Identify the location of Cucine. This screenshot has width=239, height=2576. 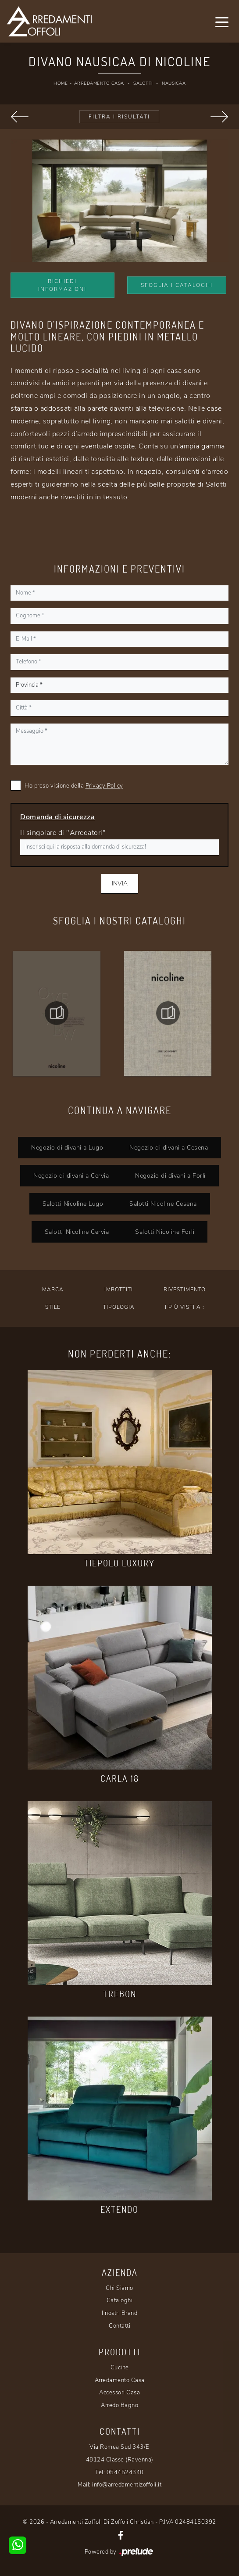
(120, 2368).